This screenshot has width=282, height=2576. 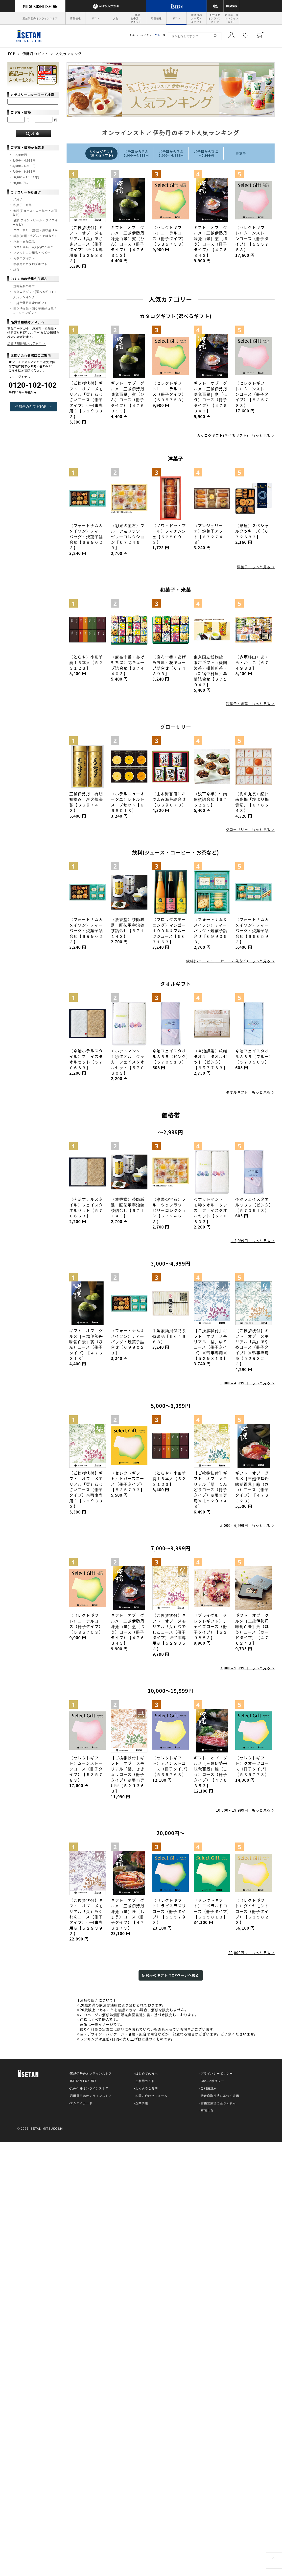 I want to click on 今治フェイスタオル３６５（ブルー）【５７０５０３】, so click(x=253, y=1059).